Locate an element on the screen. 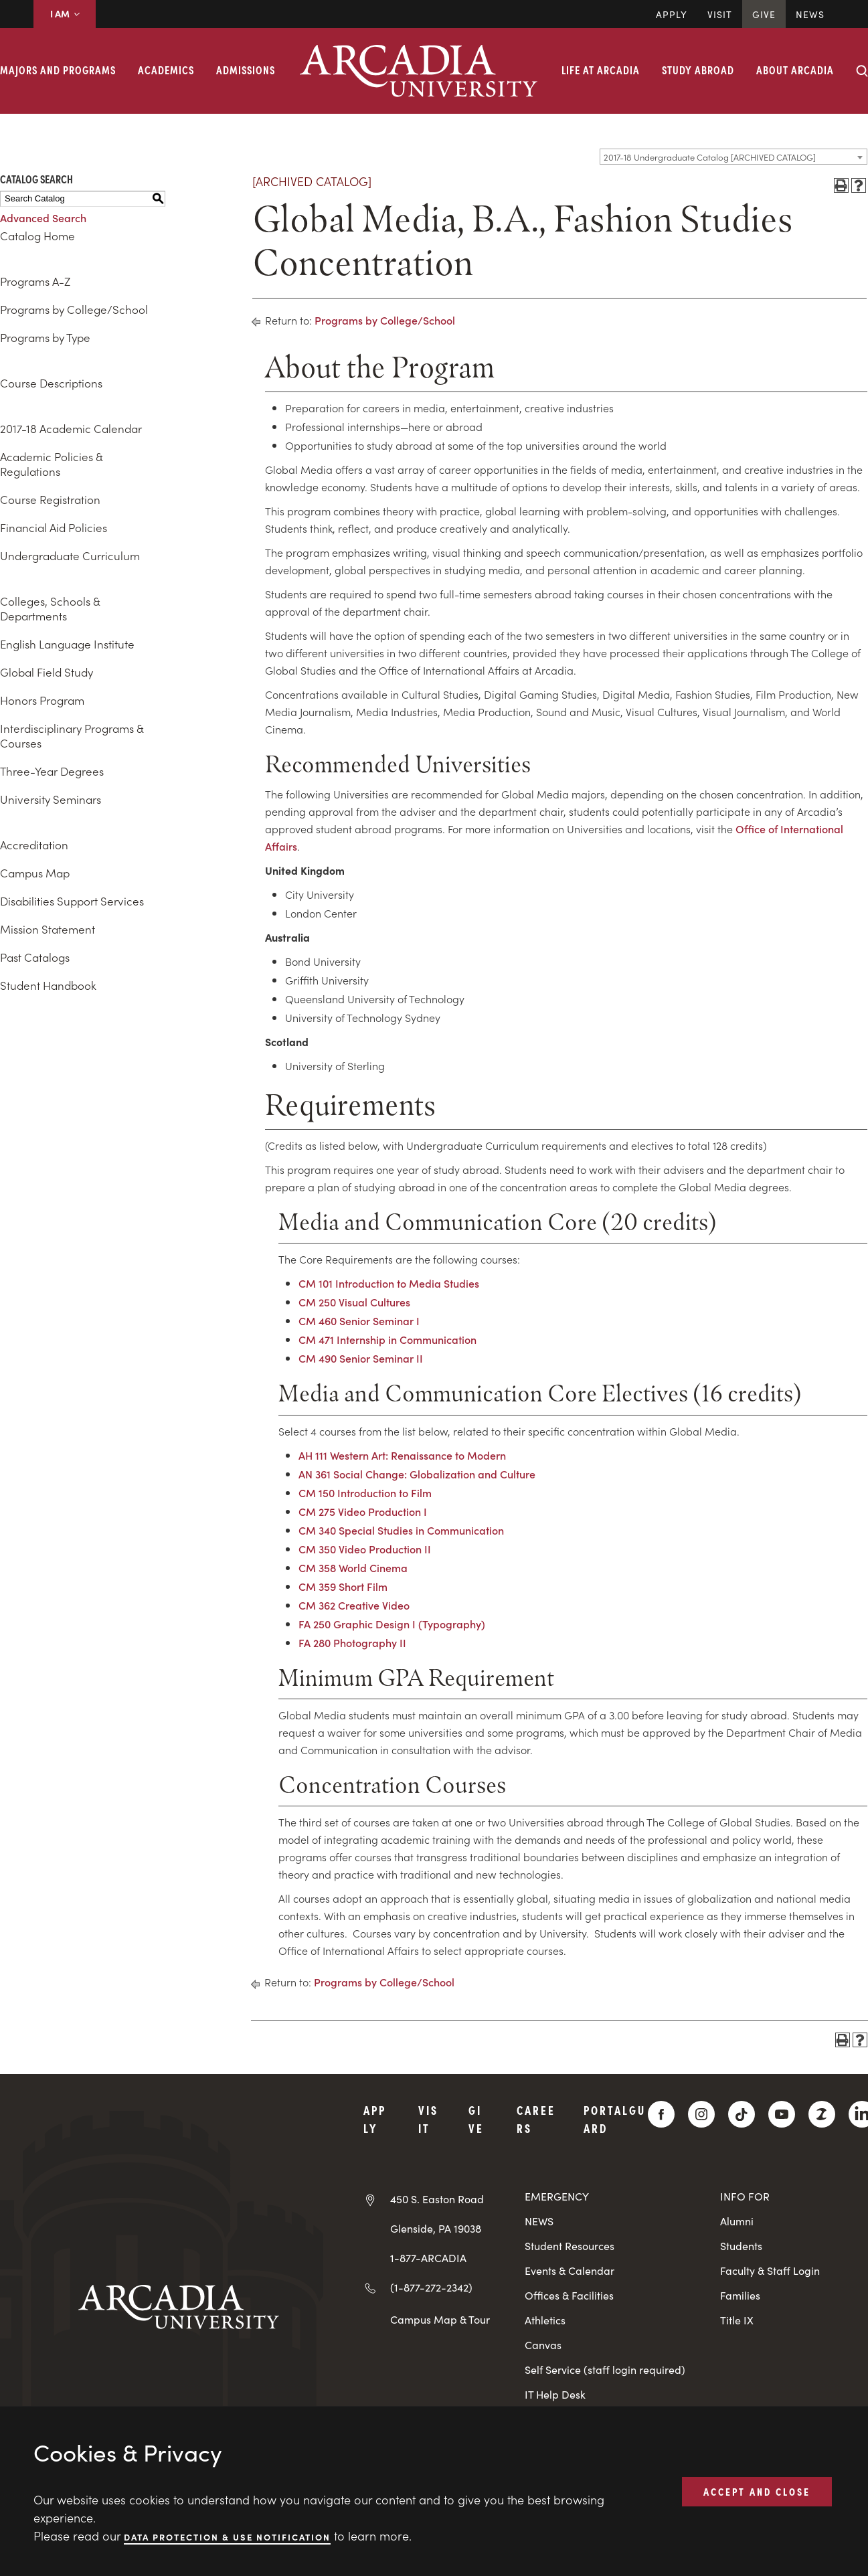  Data Protection & Use Notification is located at coordinates (227, 2536).